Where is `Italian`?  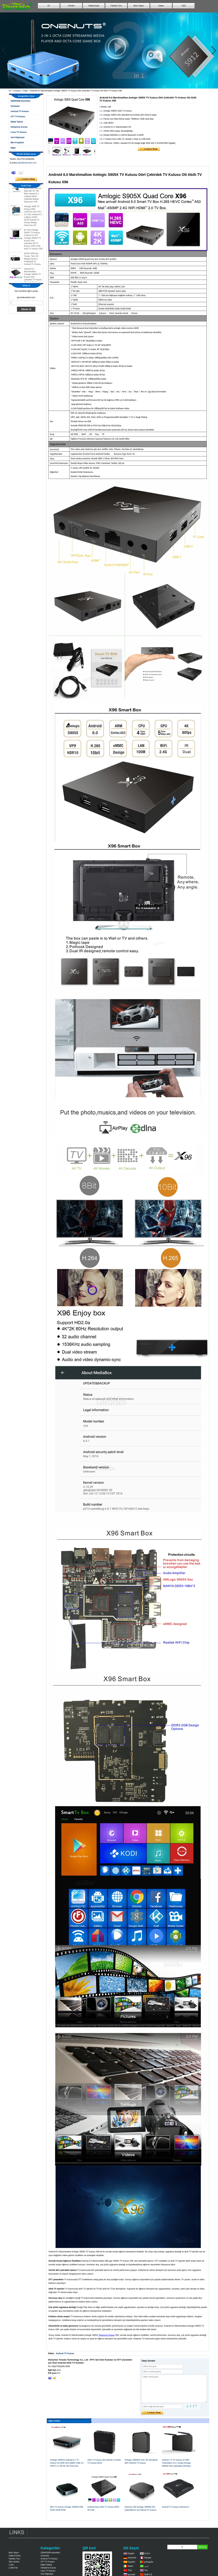
Italian is located at coordinates (130, 2566).